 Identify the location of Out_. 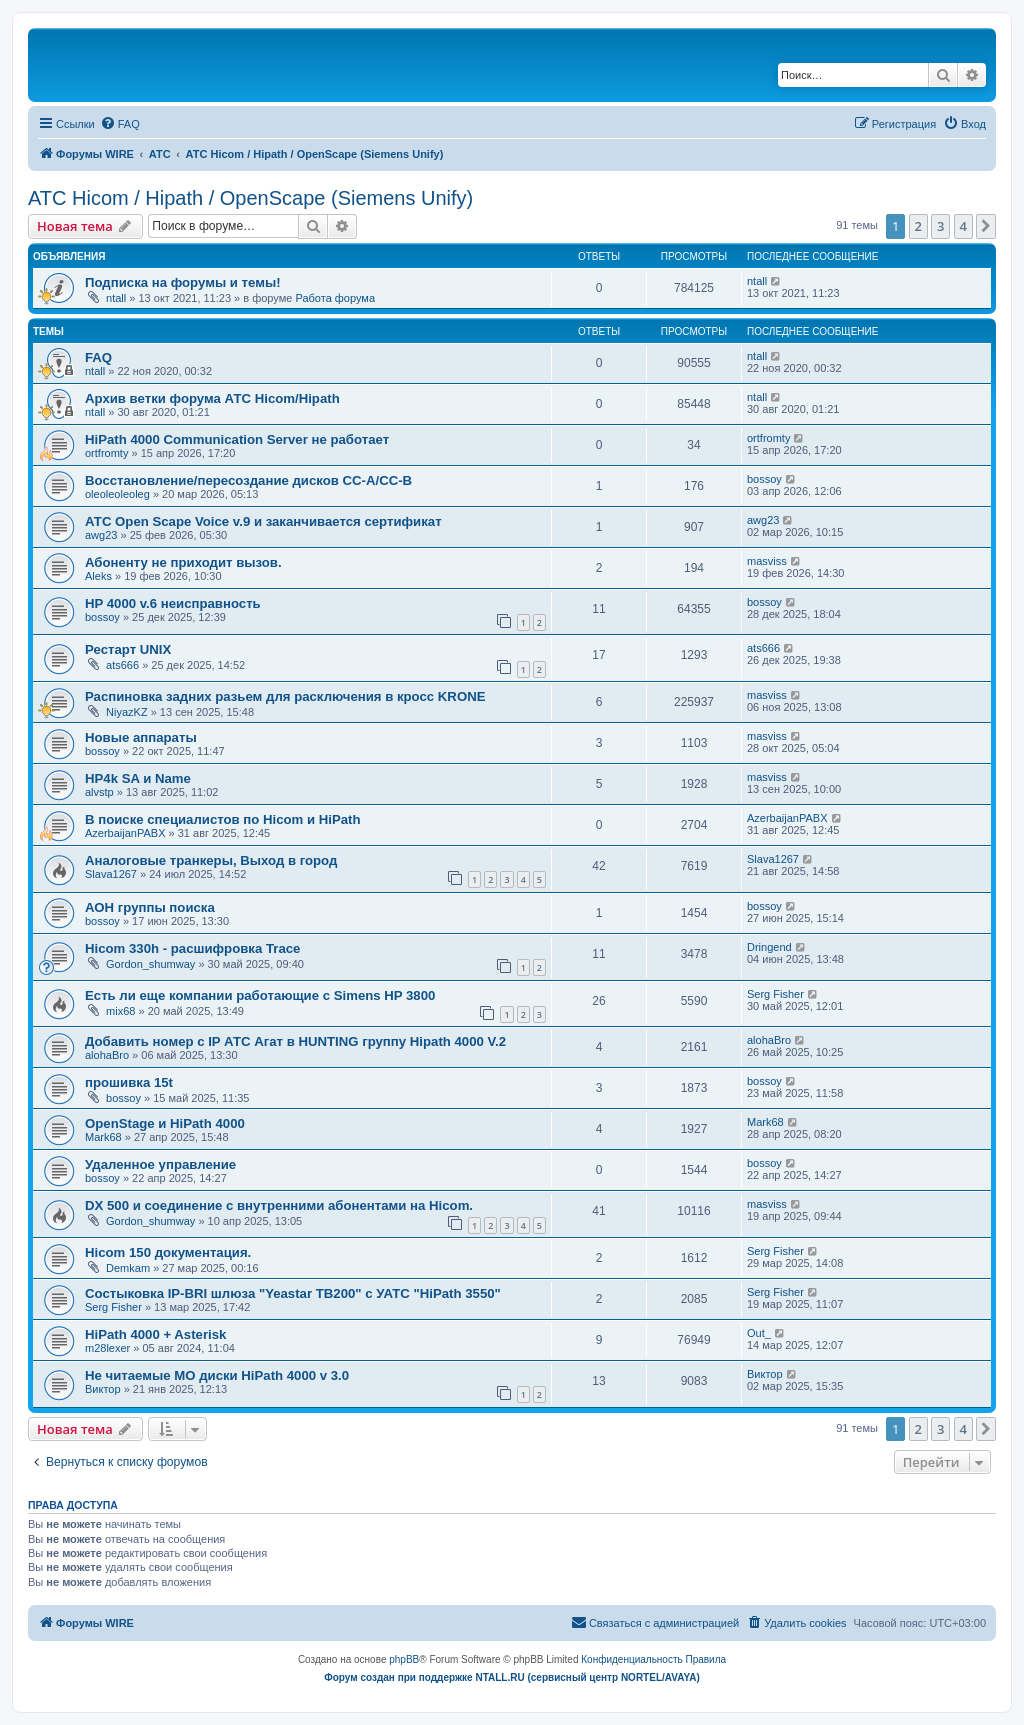
(759, 1333).